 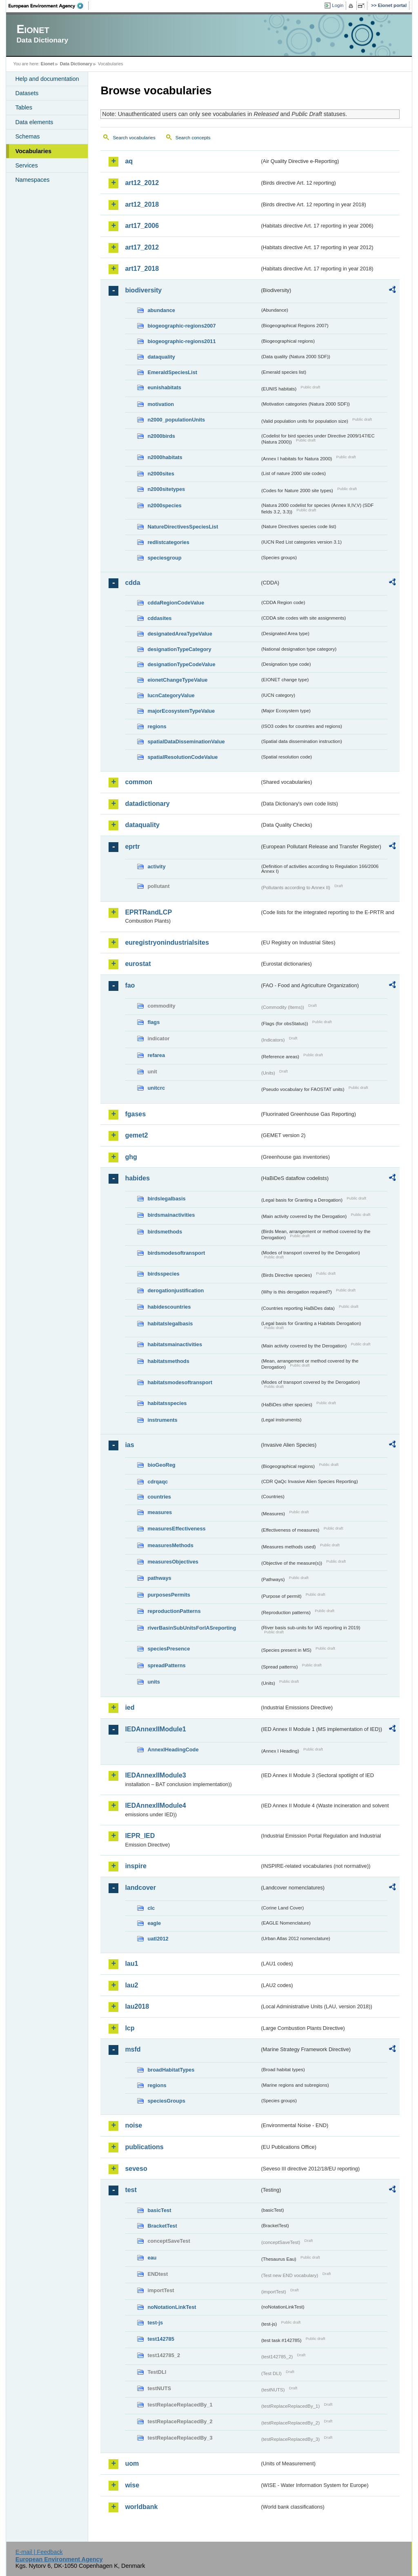 What do you see at coordinates (155, 1775) in the screenshot?
I see `IEDAnnexIIModule3` at bounding box center [155, 1775].